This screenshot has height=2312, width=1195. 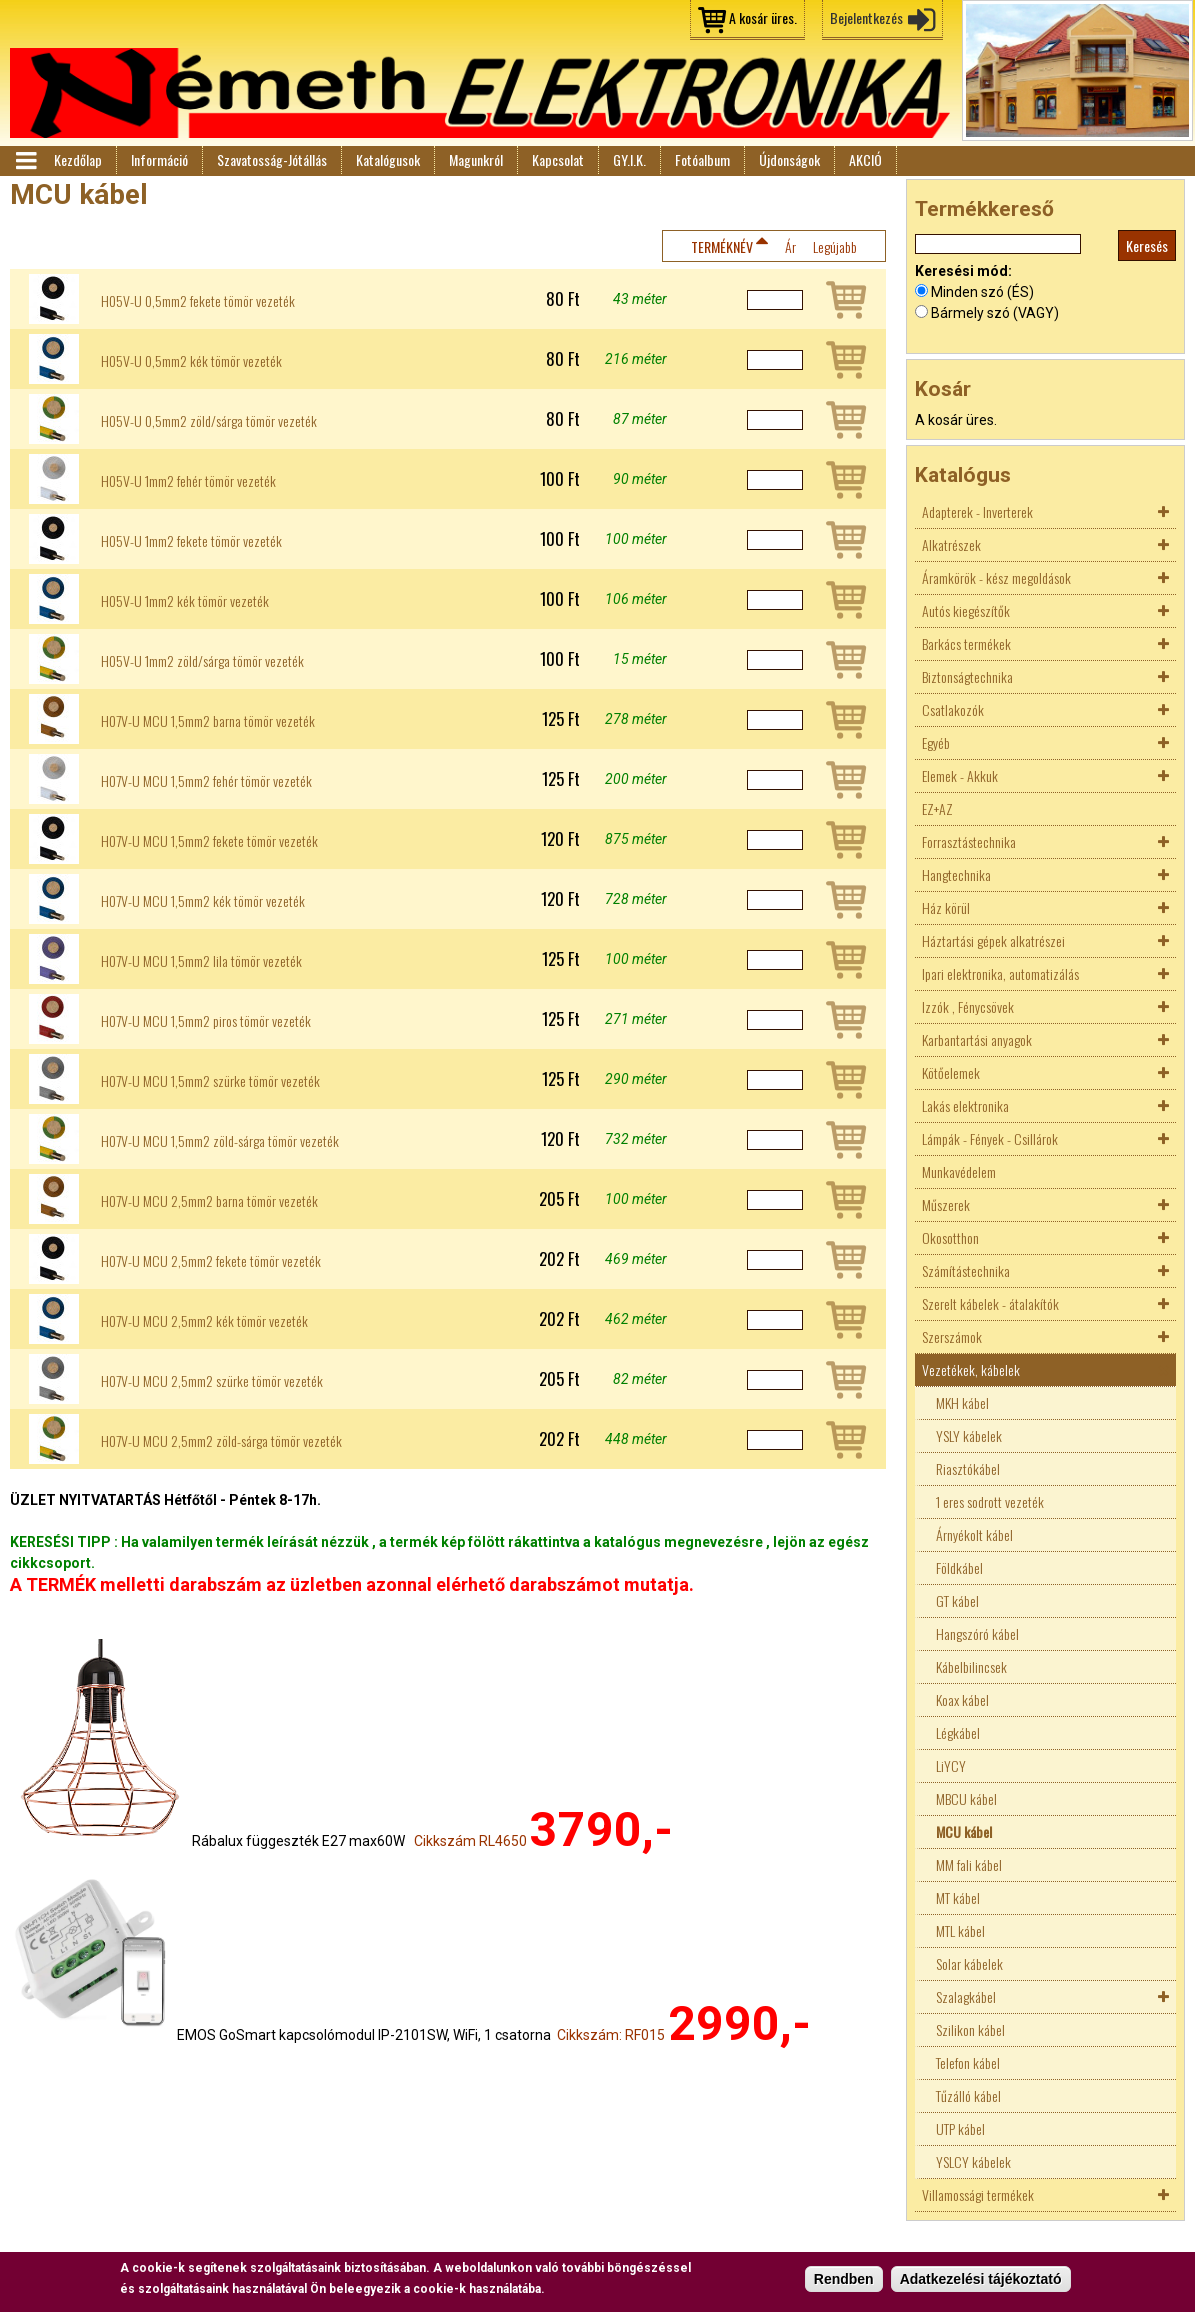 What do you see at coordinates (951, 1072) in the screenshot?
I see `Kötőelemek` at bounding box center [951, 1072].